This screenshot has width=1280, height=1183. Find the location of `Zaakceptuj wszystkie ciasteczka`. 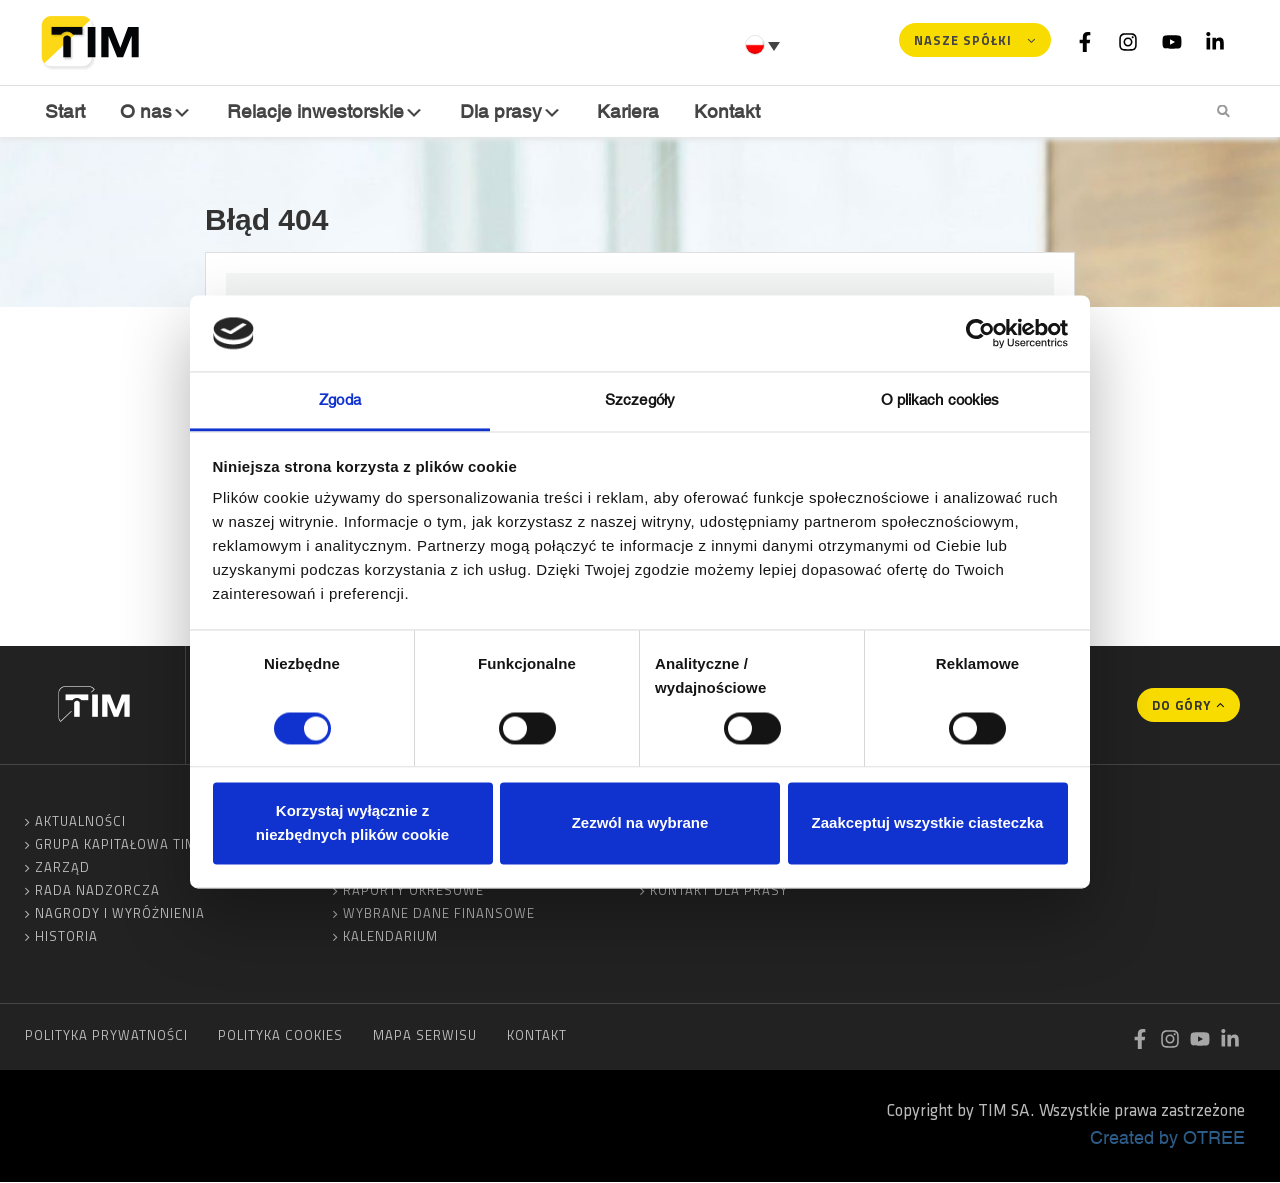

Zaakceptuj wszystkie ciasteczka is located at coordinates (928, 823).